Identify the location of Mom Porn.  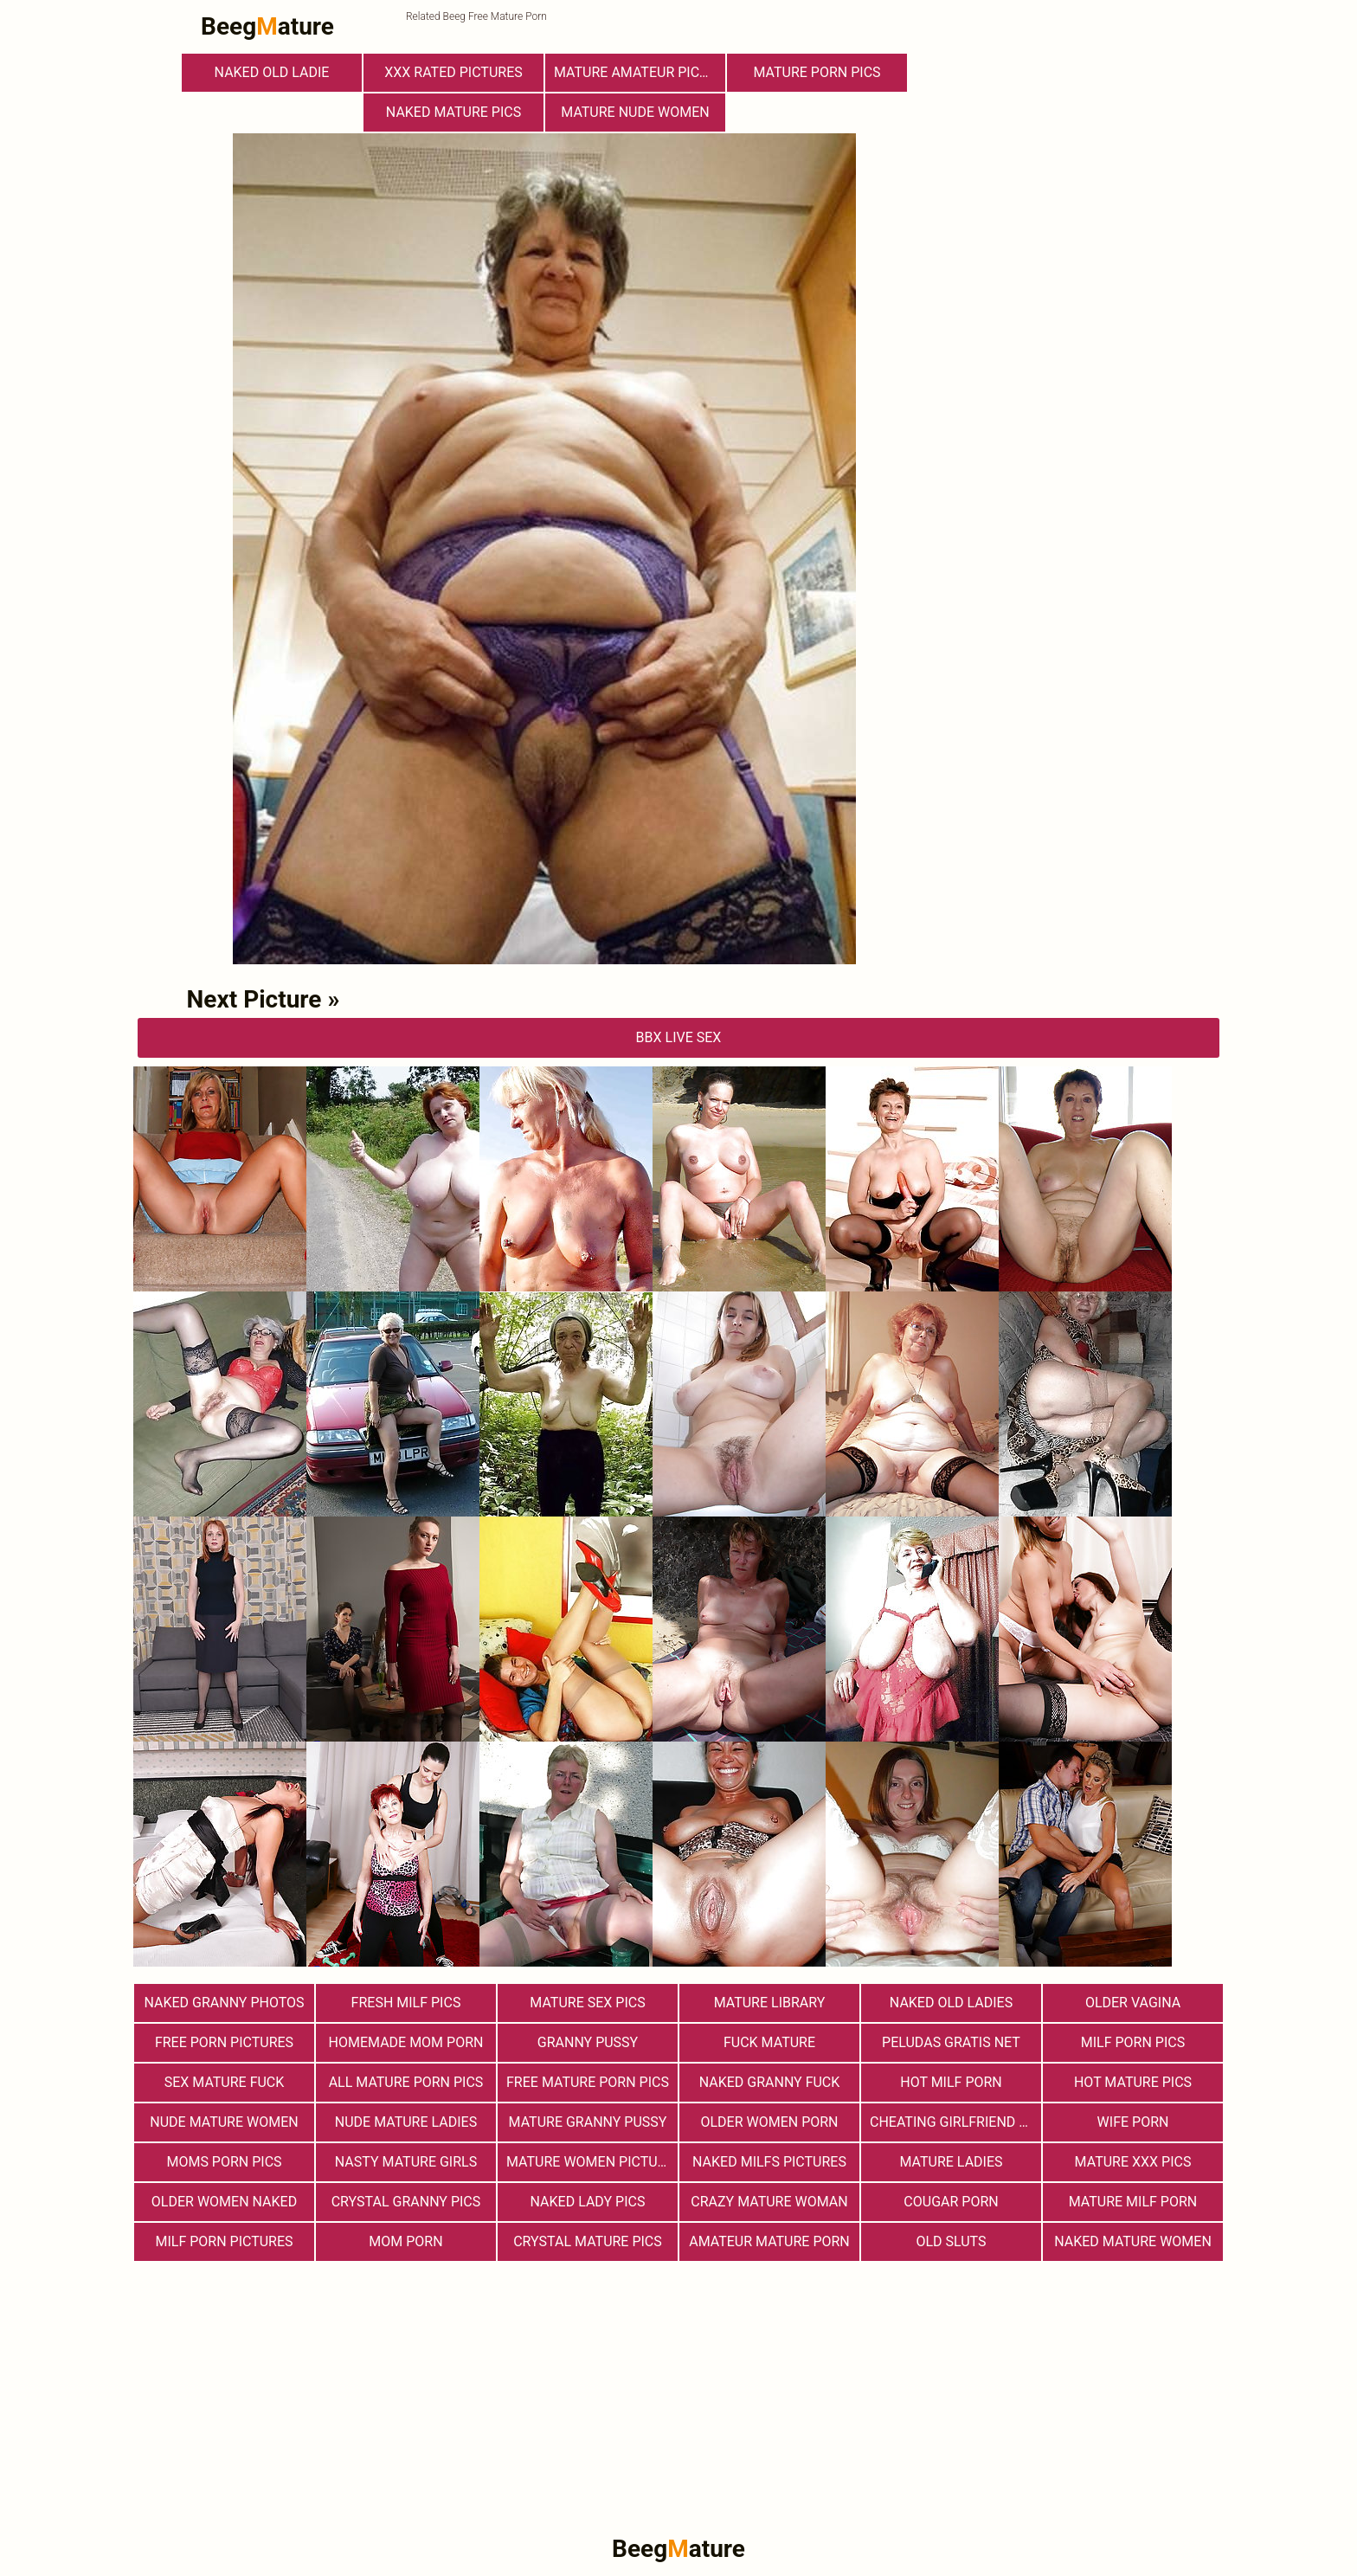
(405, 2241).